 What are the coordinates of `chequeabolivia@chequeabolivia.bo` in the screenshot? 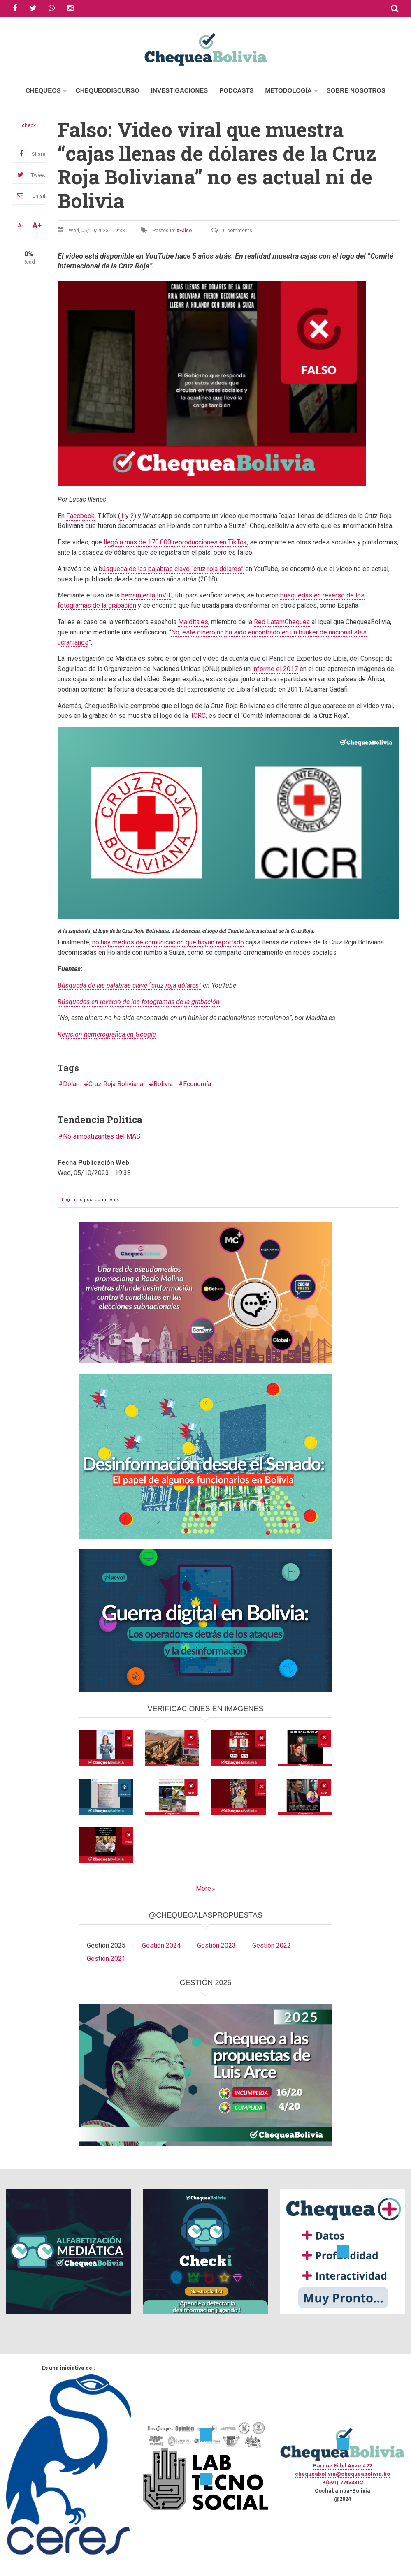 It's located at (342, 2474).